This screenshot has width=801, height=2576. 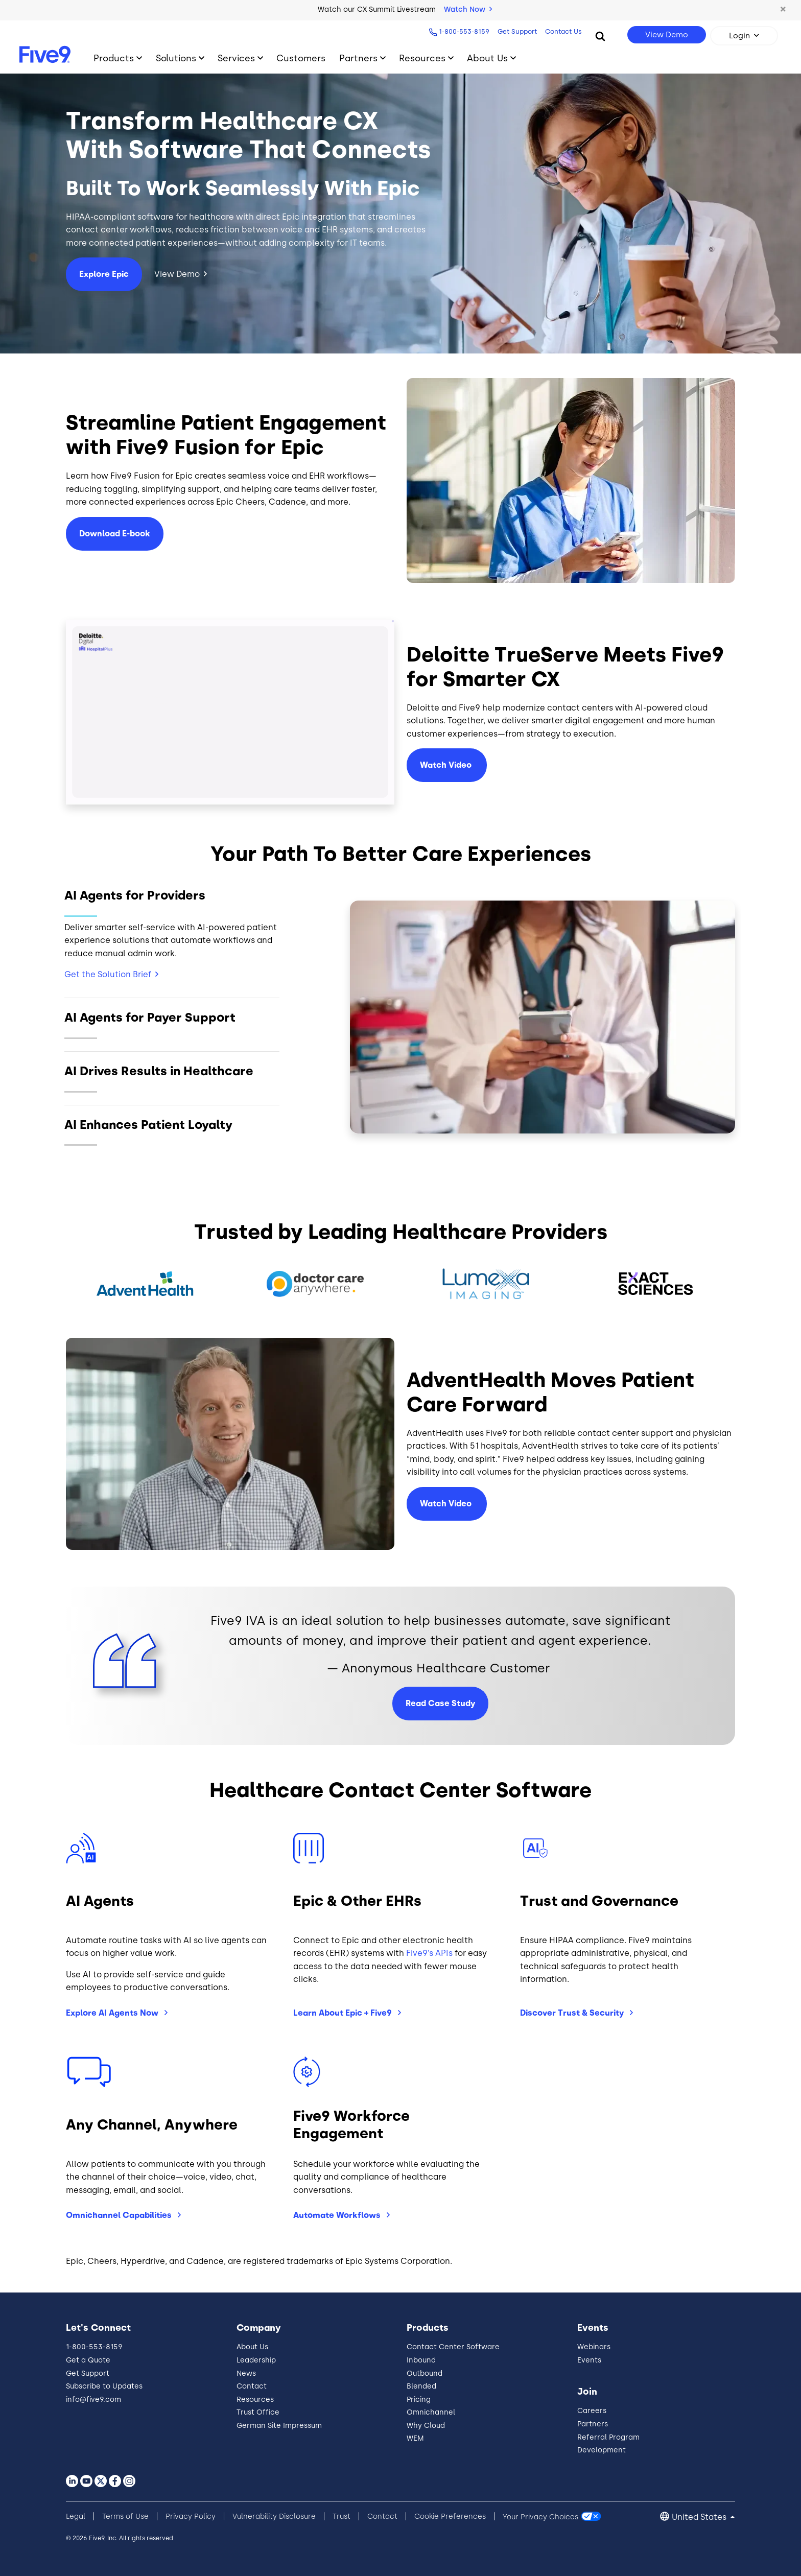 What do you see at coordinates (487, 58) in the screenshot?
I see `About Us [Toggle submenu]` at bounding box center [487, 58].